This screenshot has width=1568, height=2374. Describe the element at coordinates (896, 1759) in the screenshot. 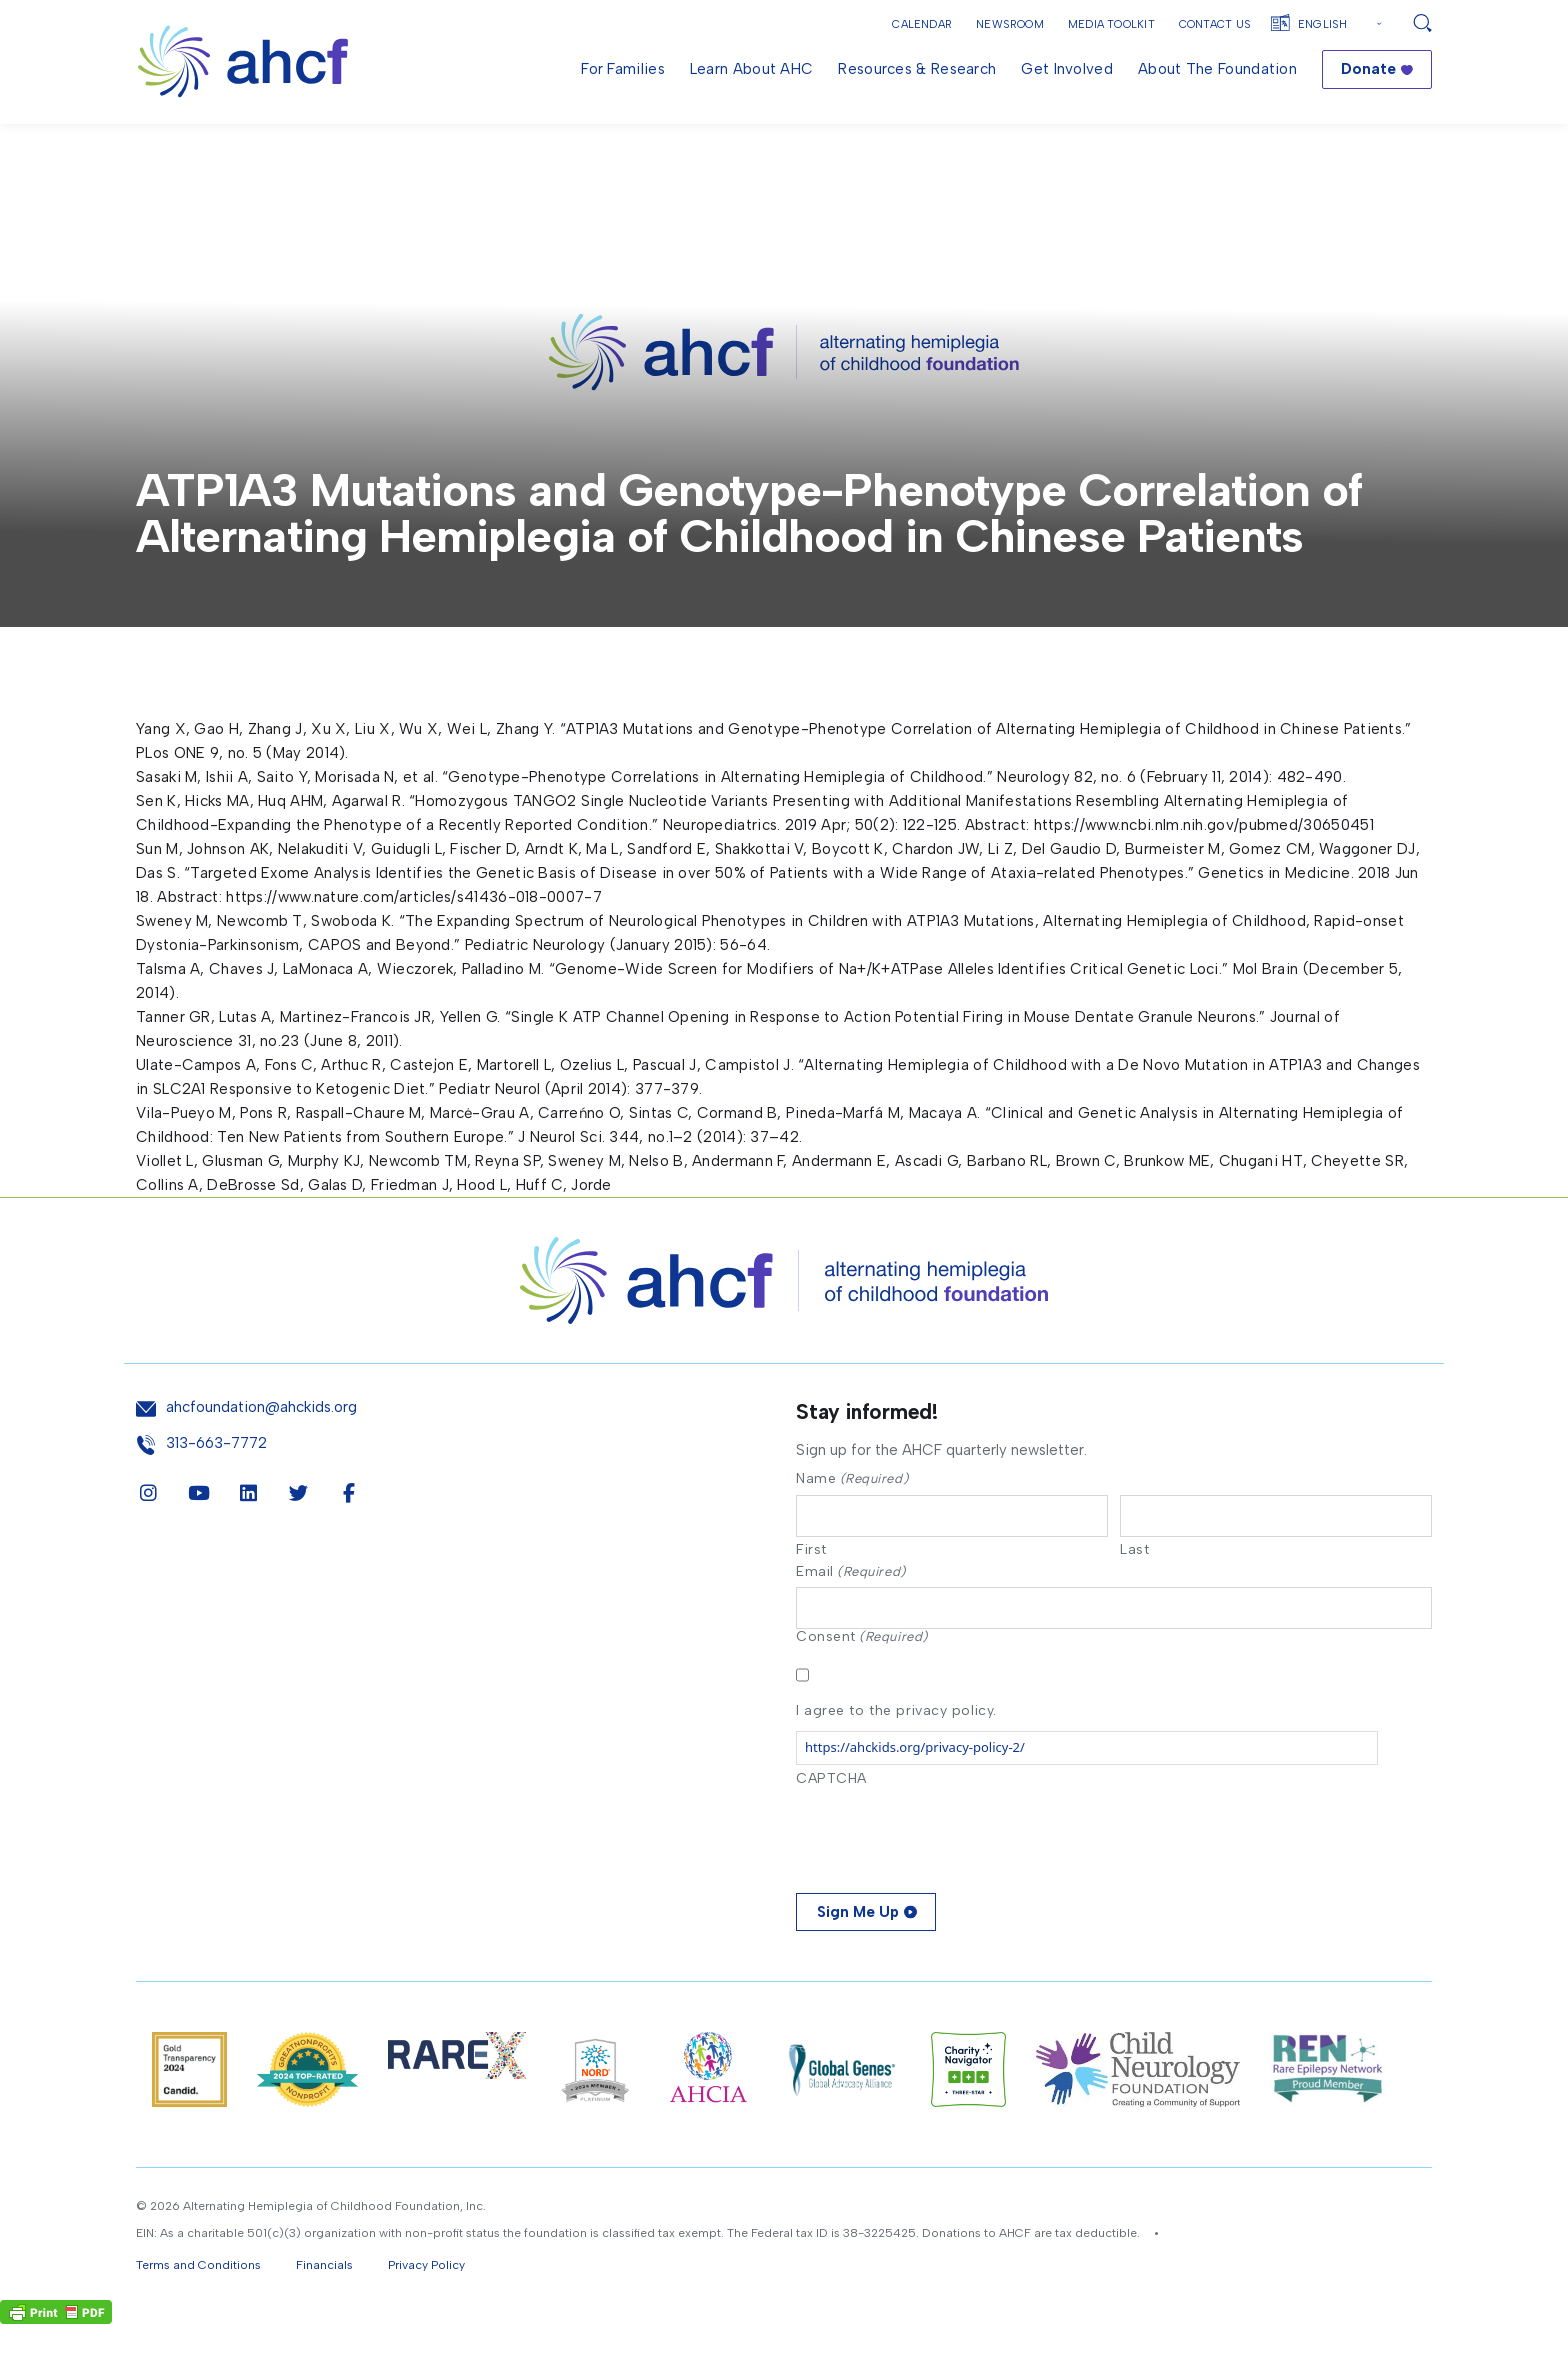

I see `I agree to the privacy policy.` at that location.